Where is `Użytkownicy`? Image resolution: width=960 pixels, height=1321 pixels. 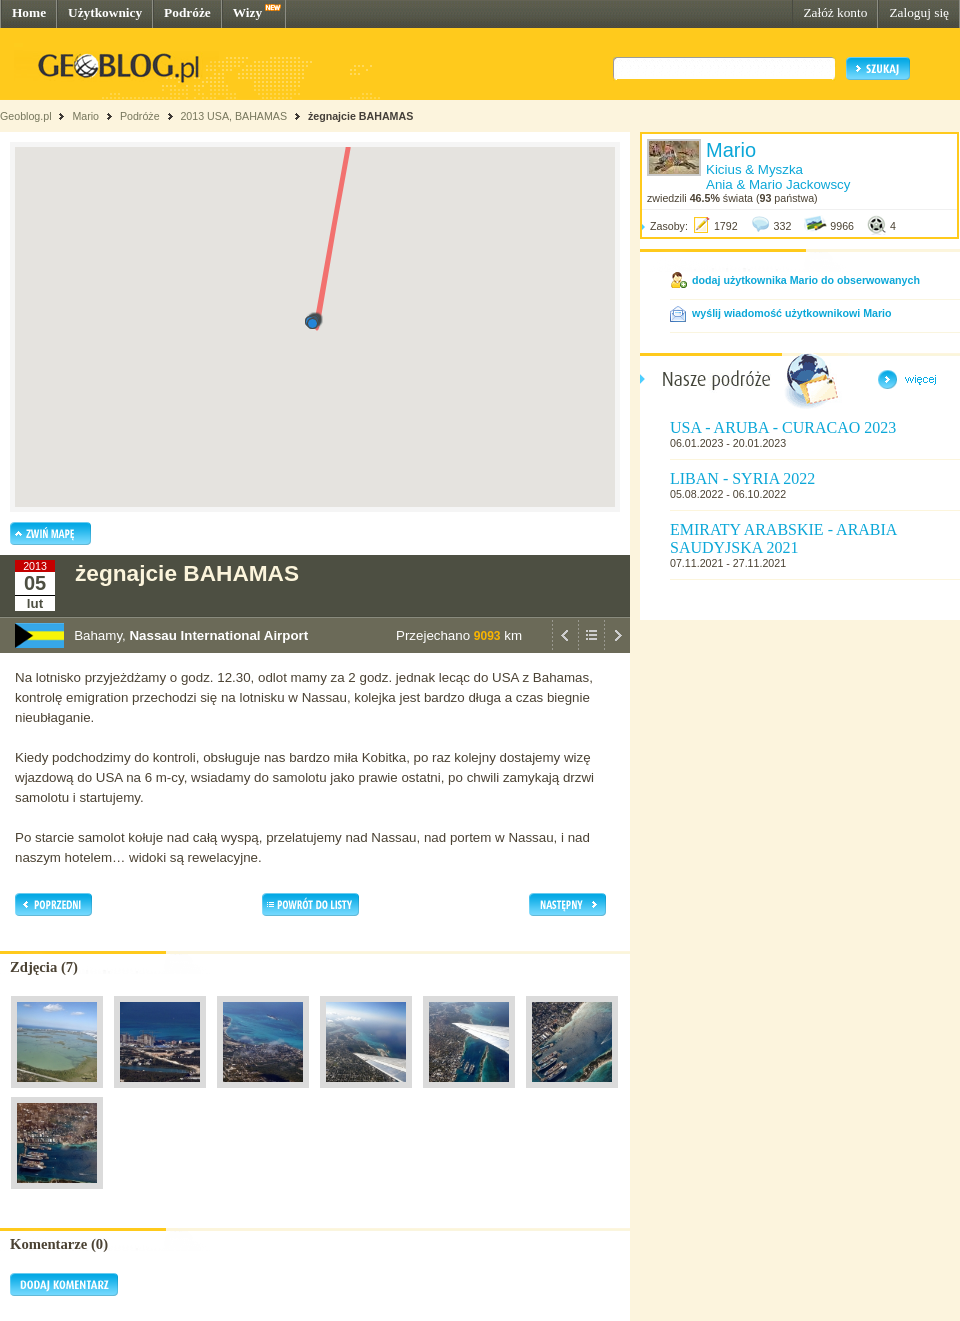 Użytkownicy is located at coordinates (105, 12).